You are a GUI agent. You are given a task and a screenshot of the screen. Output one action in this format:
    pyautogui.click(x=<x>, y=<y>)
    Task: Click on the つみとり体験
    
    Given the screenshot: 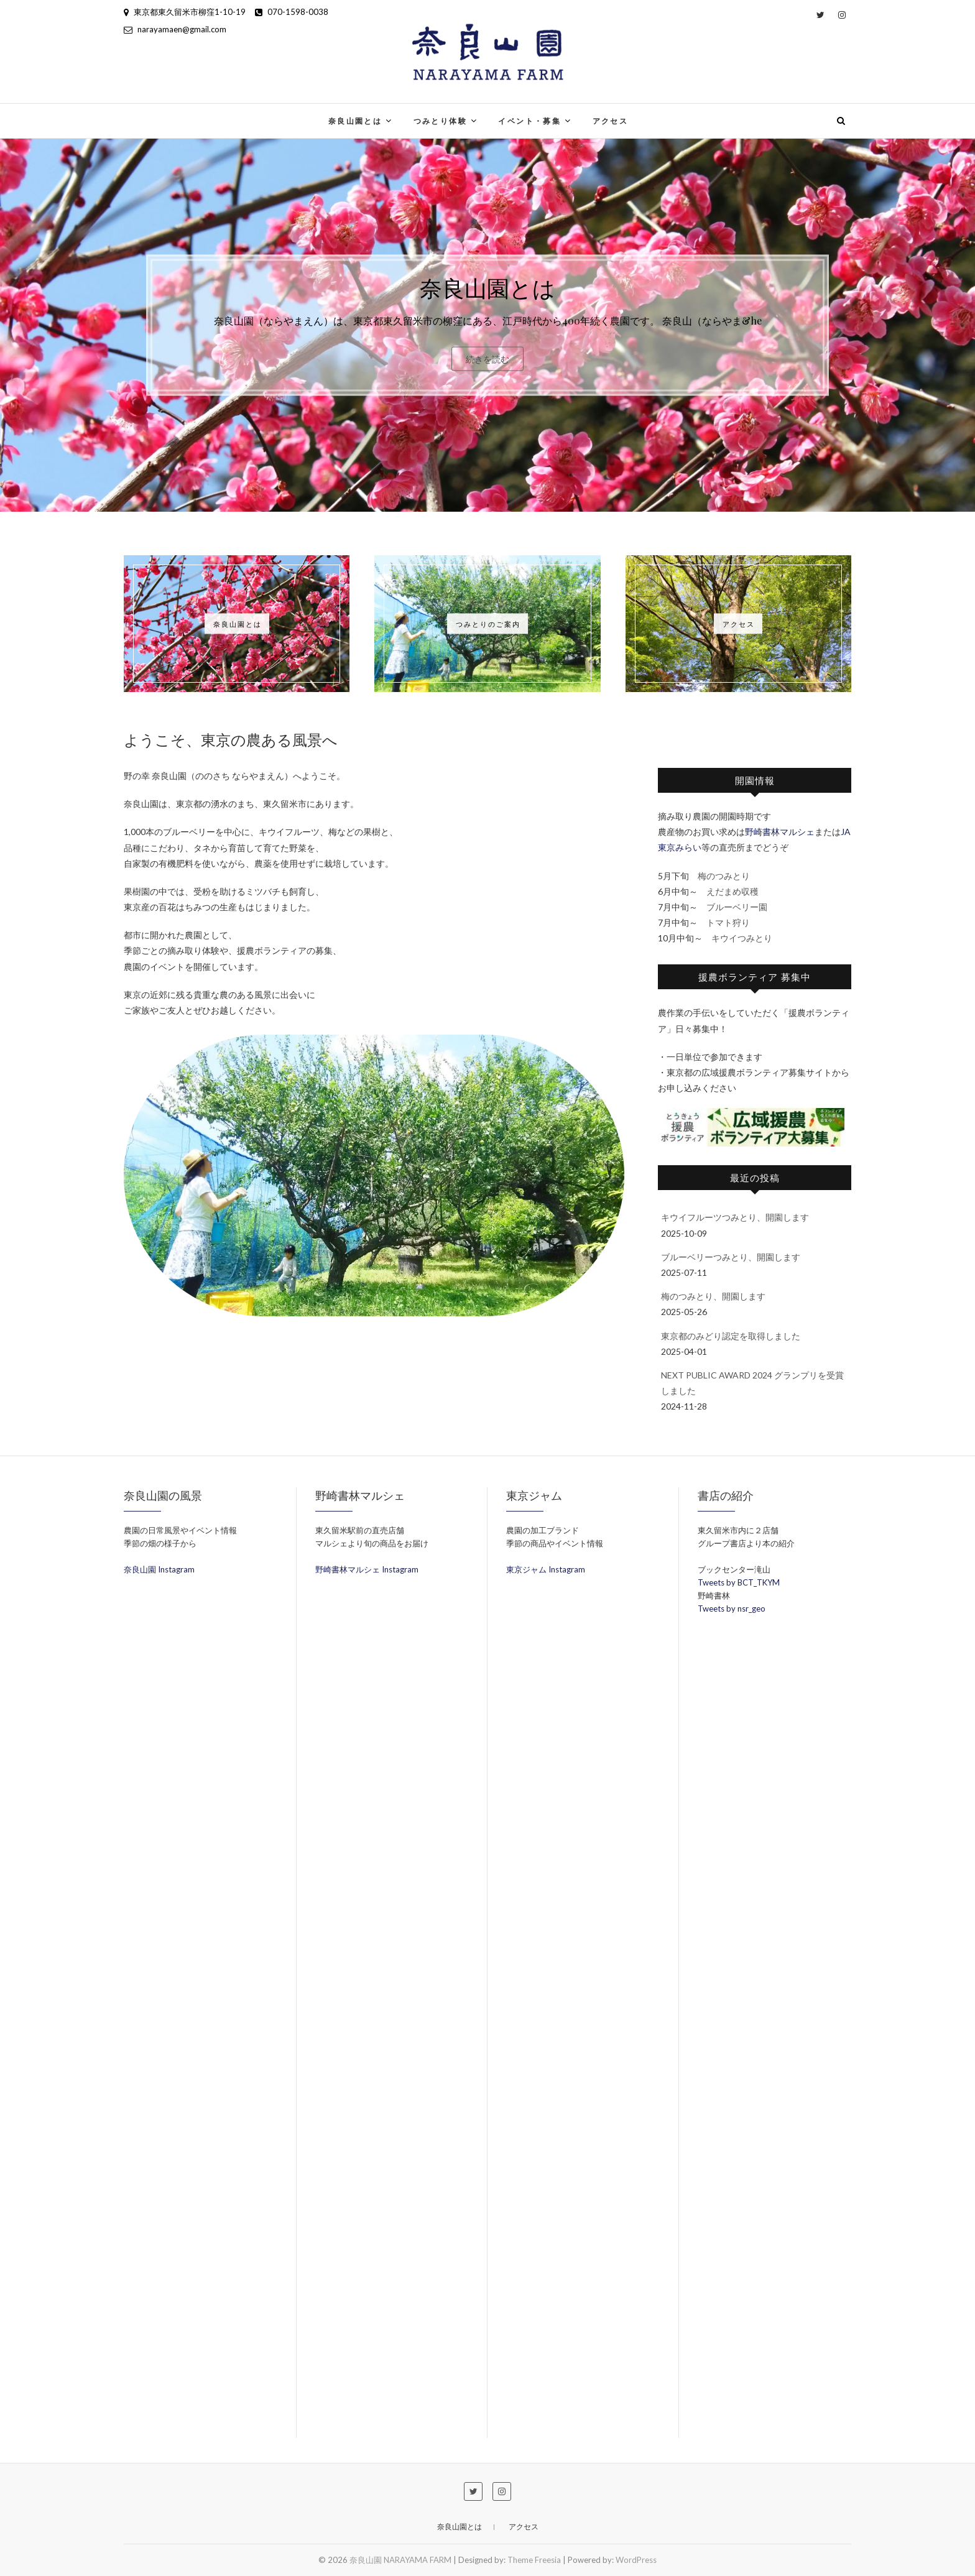 What is the action you would take?
    pyautogui.click(x=440, y=121)
    